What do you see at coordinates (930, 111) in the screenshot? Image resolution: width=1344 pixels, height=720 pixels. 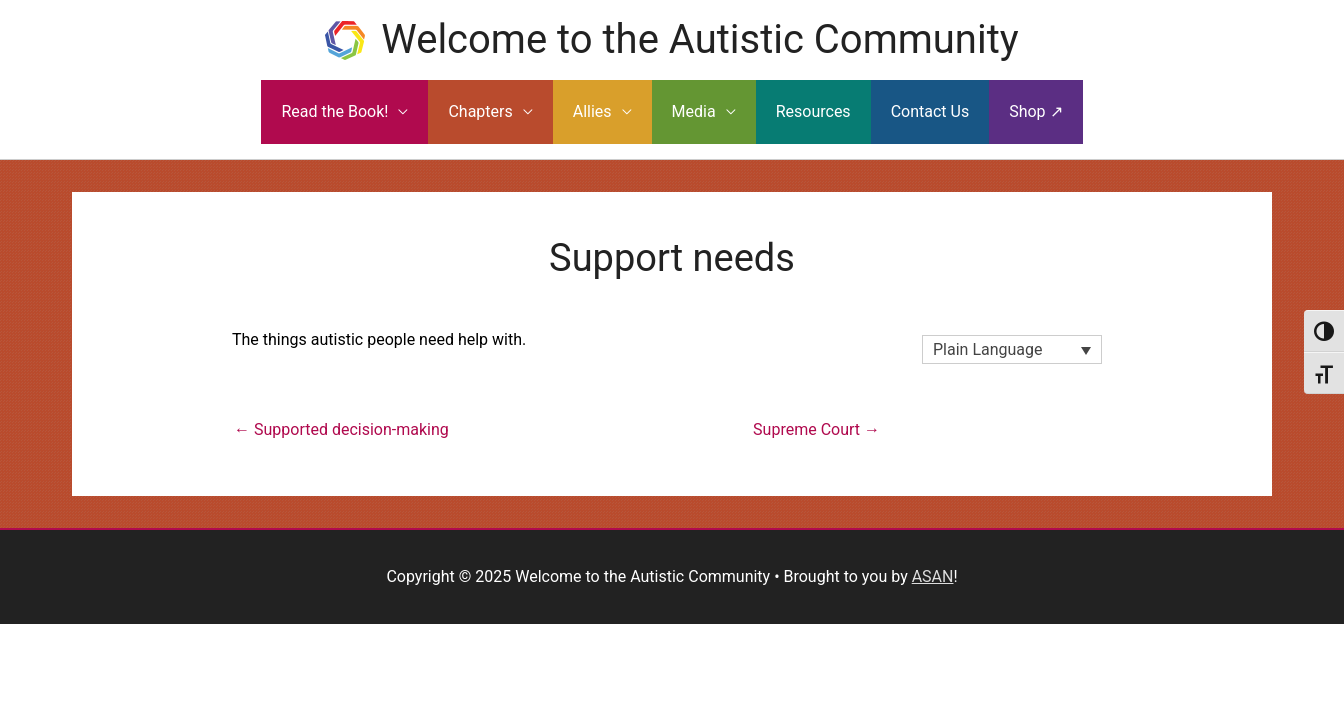 I see `Contact Us` at bounding box center [930, 111].